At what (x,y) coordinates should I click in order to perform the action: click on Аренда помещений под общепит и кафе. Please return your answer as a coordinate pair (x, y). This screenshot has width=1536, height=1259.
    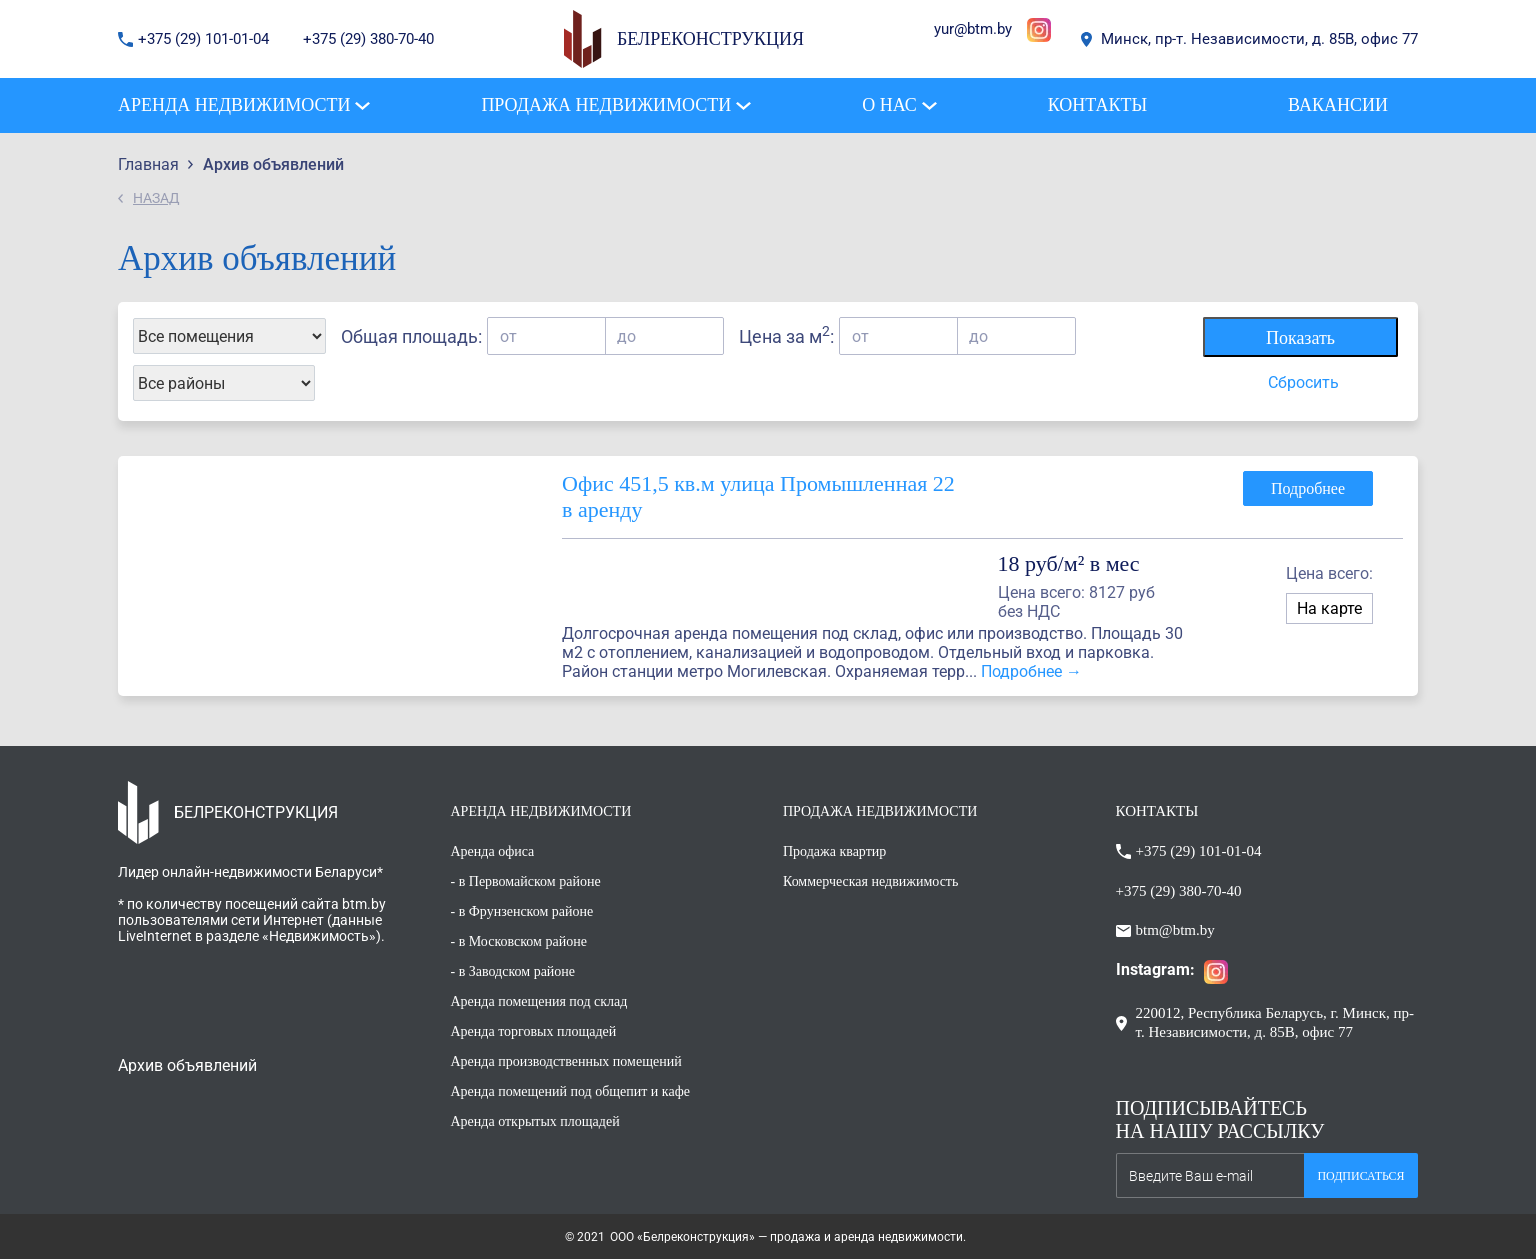
    Looking at the image, I should click on (570, 1091).